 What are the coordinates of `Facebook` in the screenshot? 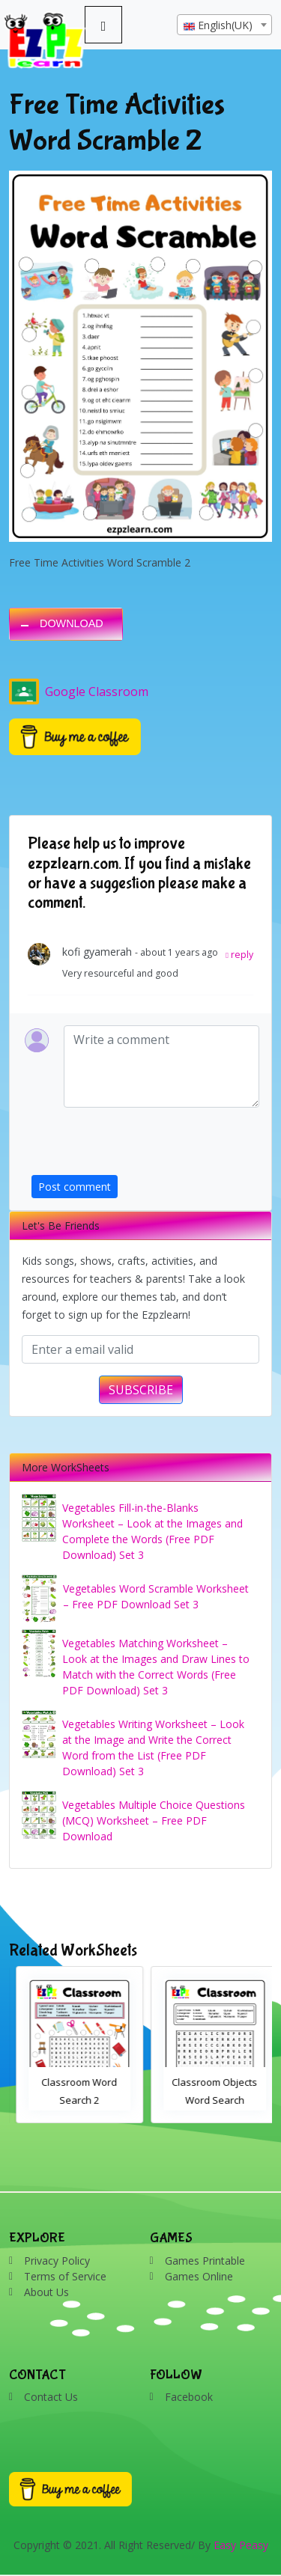 It's located at (189, 2397).